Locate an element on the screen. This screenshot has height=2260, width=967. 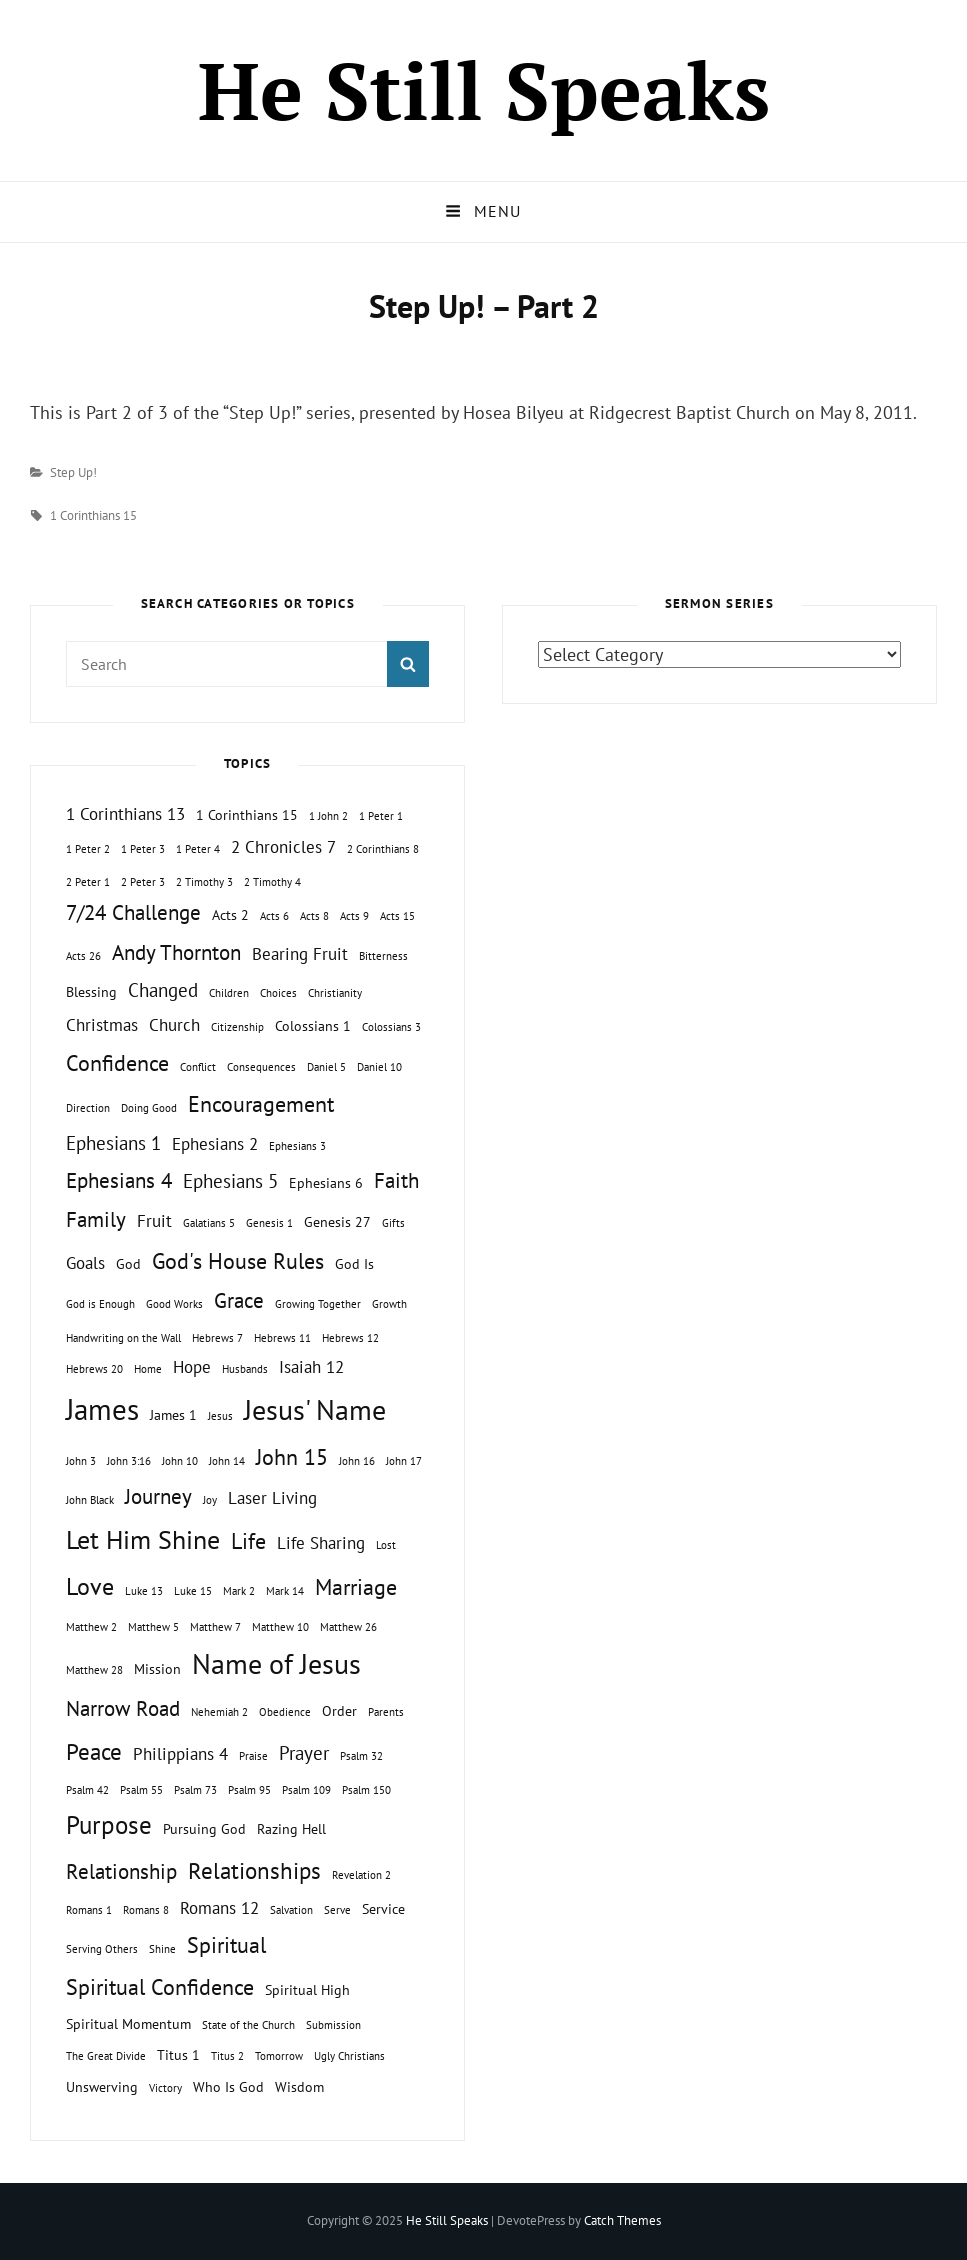
John Black [John Black (1 topic)] is located at coordinates (90, 1500).